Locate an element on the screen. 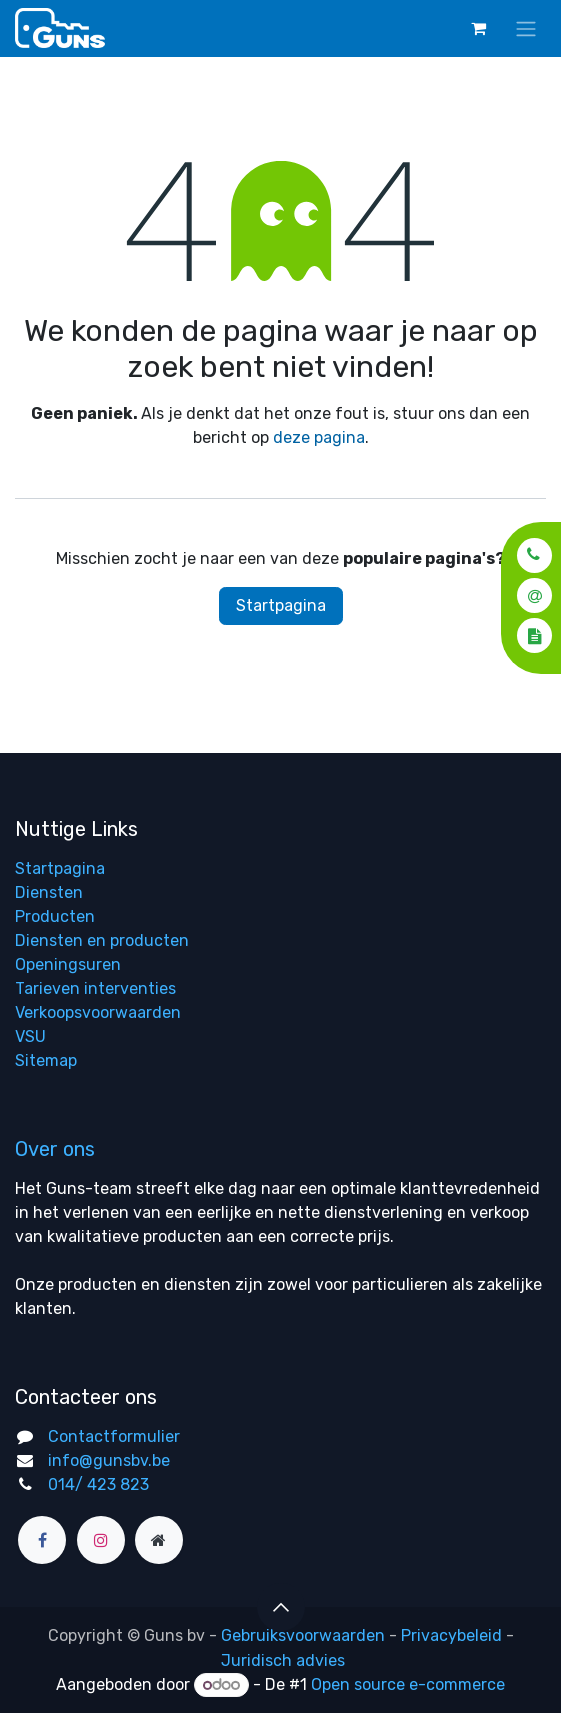  Startpagina is located at coordinates (281, 605).